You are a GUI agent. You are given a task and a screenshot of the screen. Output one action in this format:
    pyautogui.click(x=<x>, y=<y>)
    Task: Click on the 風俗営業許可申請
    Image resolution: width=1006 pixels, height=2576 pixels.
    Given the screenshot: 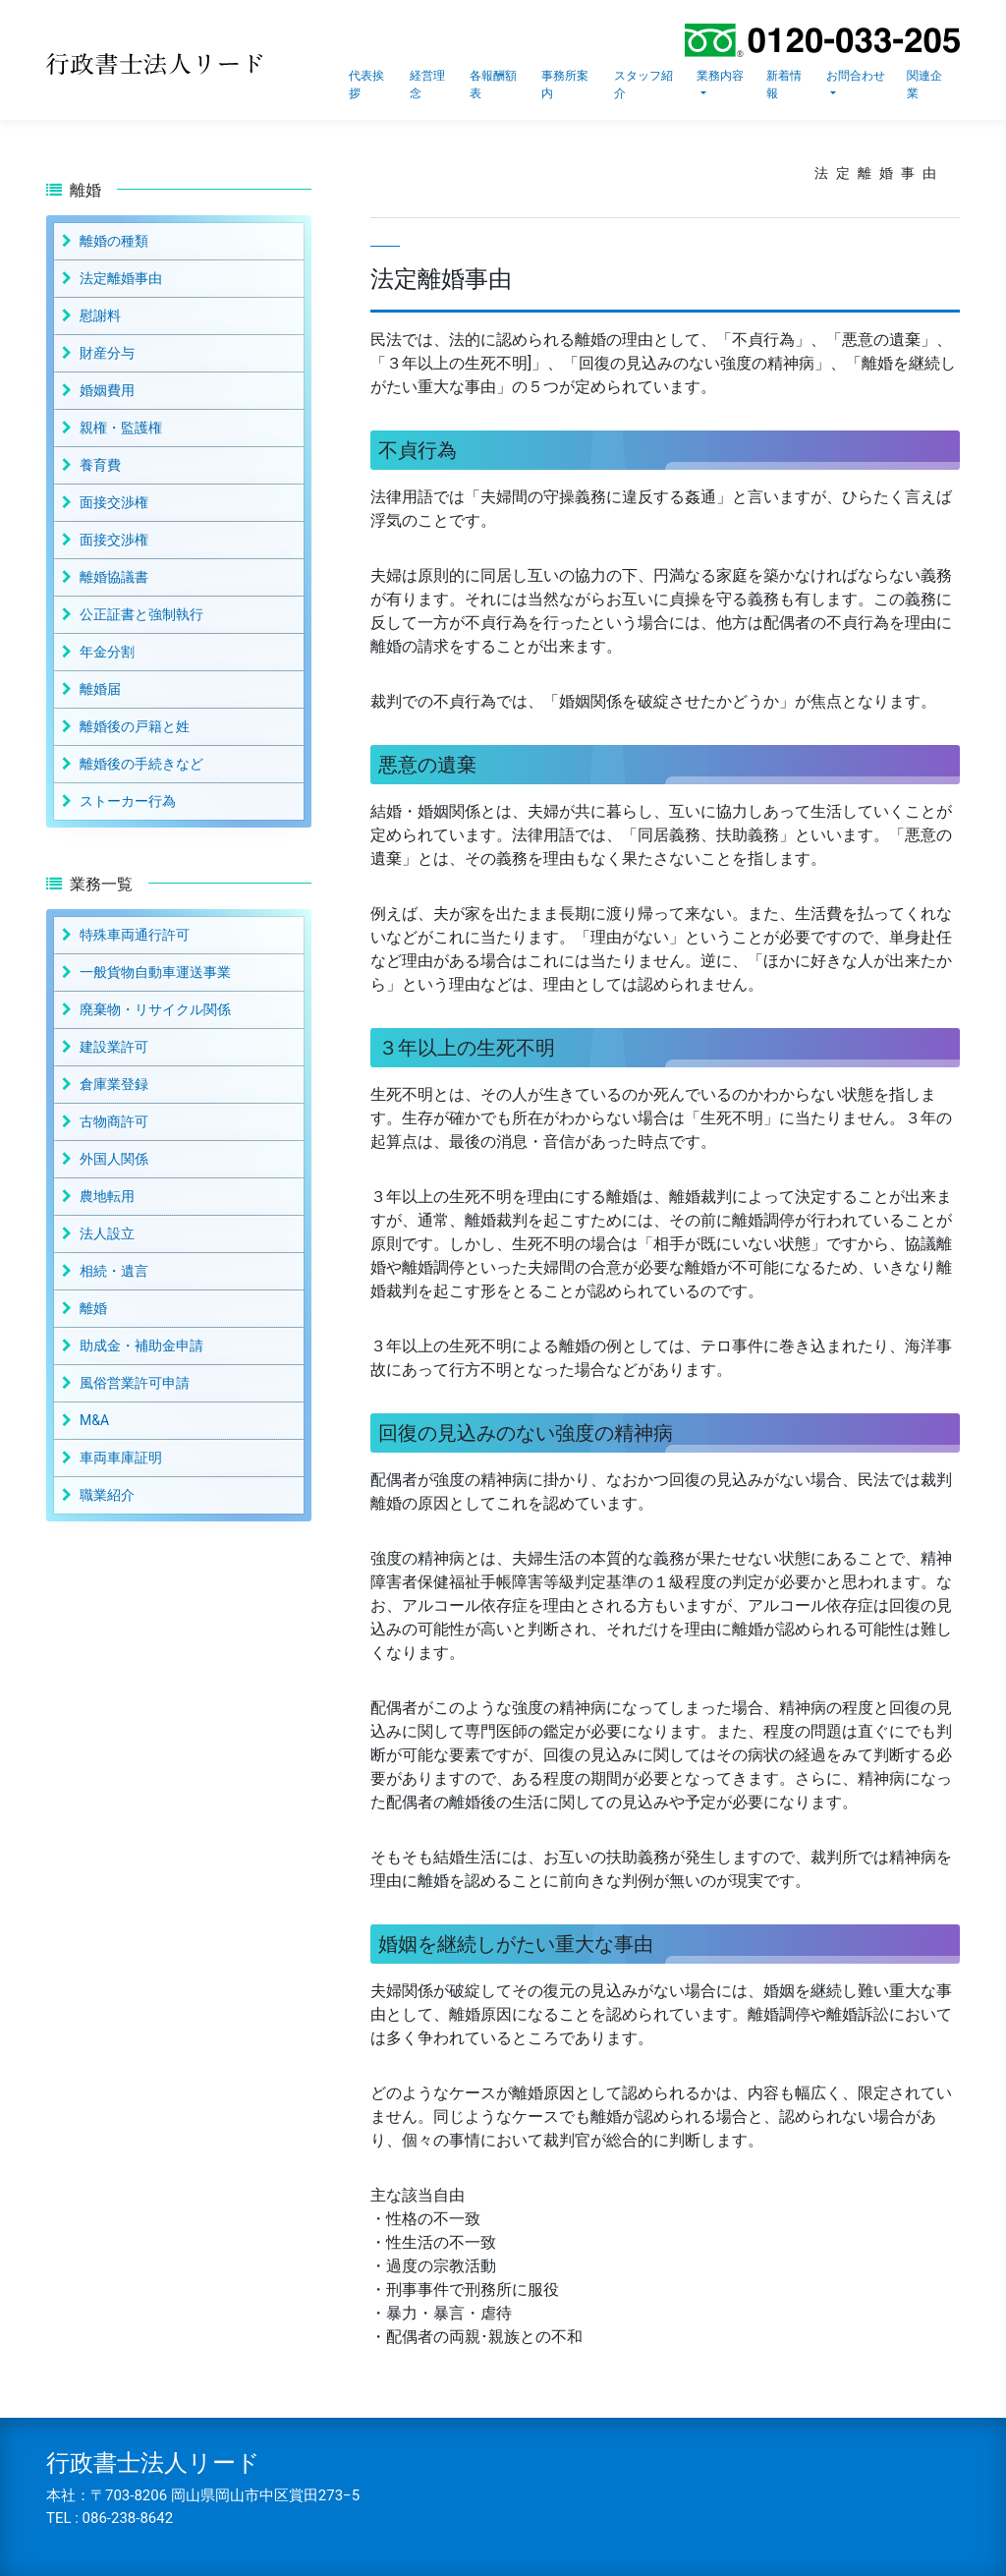 What is the action you would take?
    pyautogui.click(x=135, y=1383)
    